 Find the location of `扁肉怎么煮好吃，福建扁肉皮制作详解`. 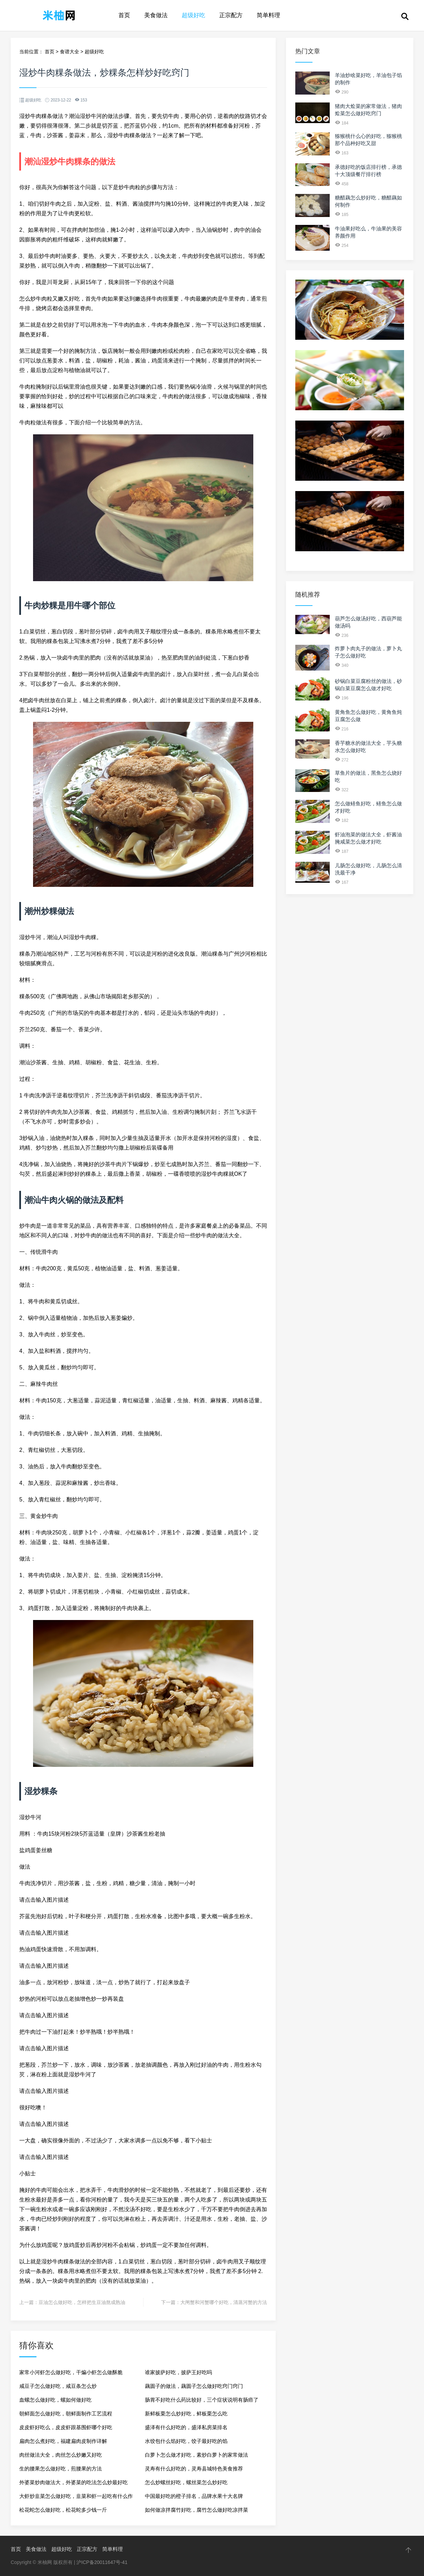

扁肉怎么煮好吃，福建扁肉皮制作详解 is located at coordinates (63, 2441).